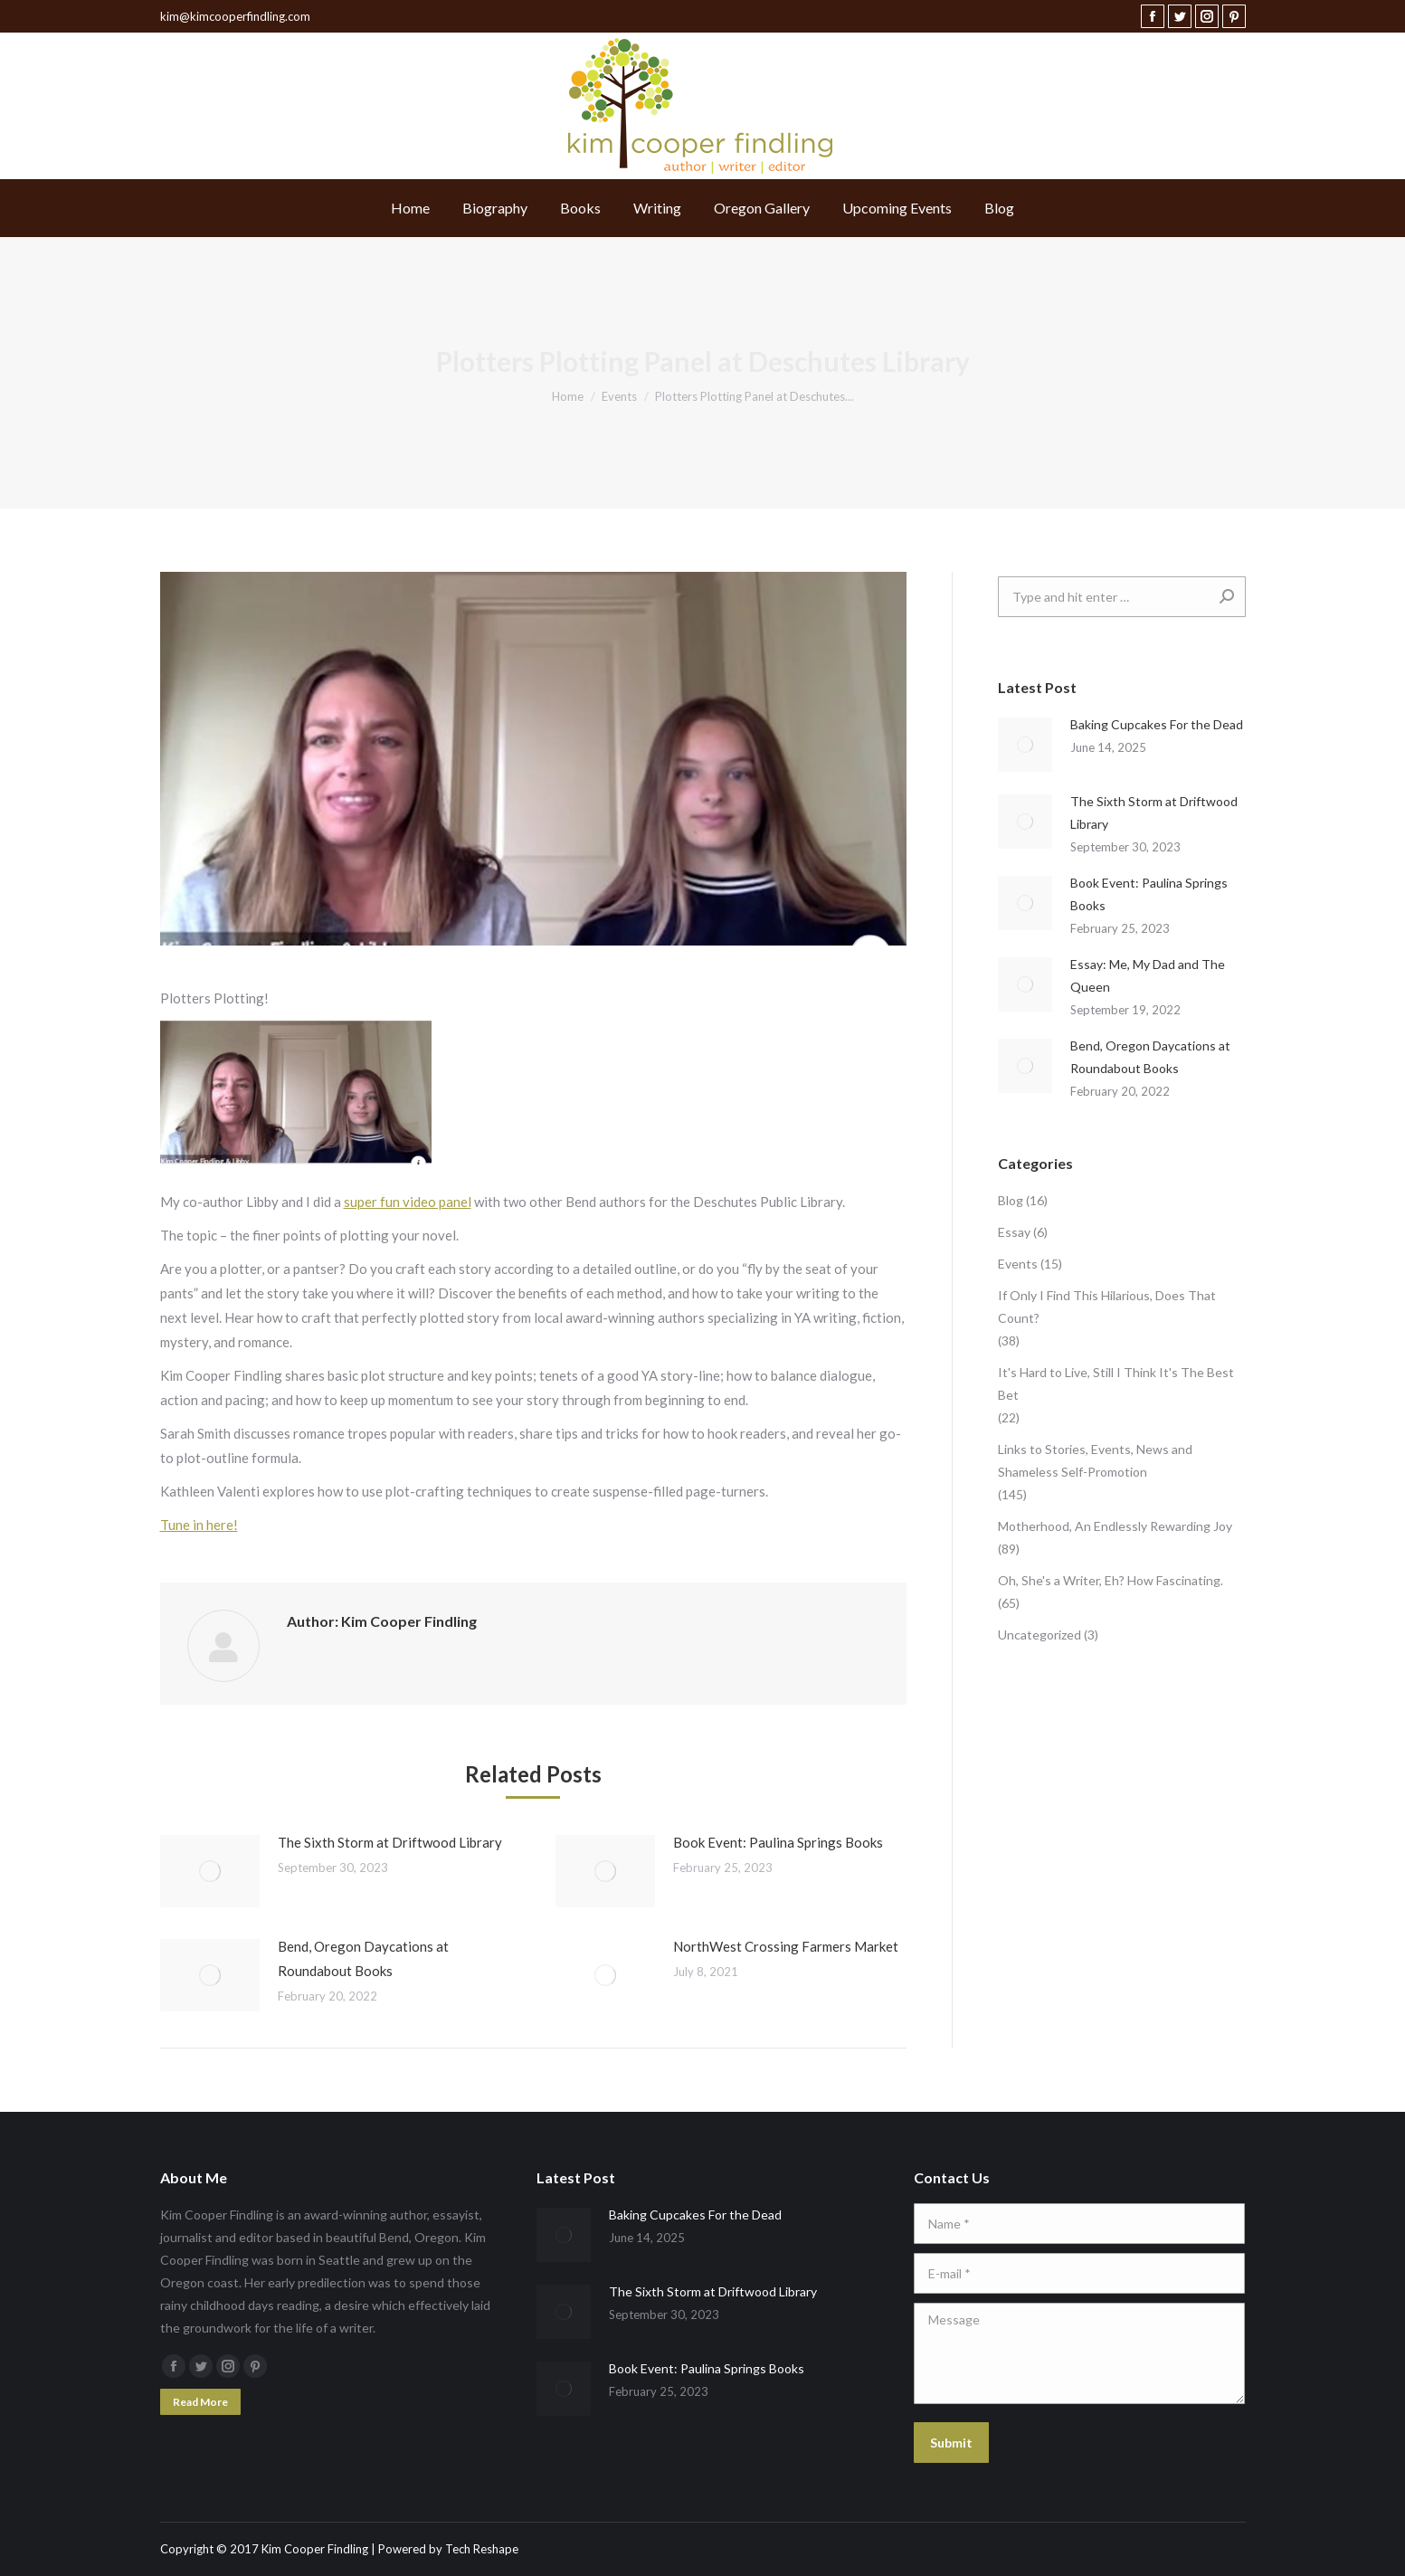 This screenshot has height=2576, width=1405. Describe the element at coordinates (1156, 724) in the screenshot. I see `Baking Cupcakes For the Dead` at that location.